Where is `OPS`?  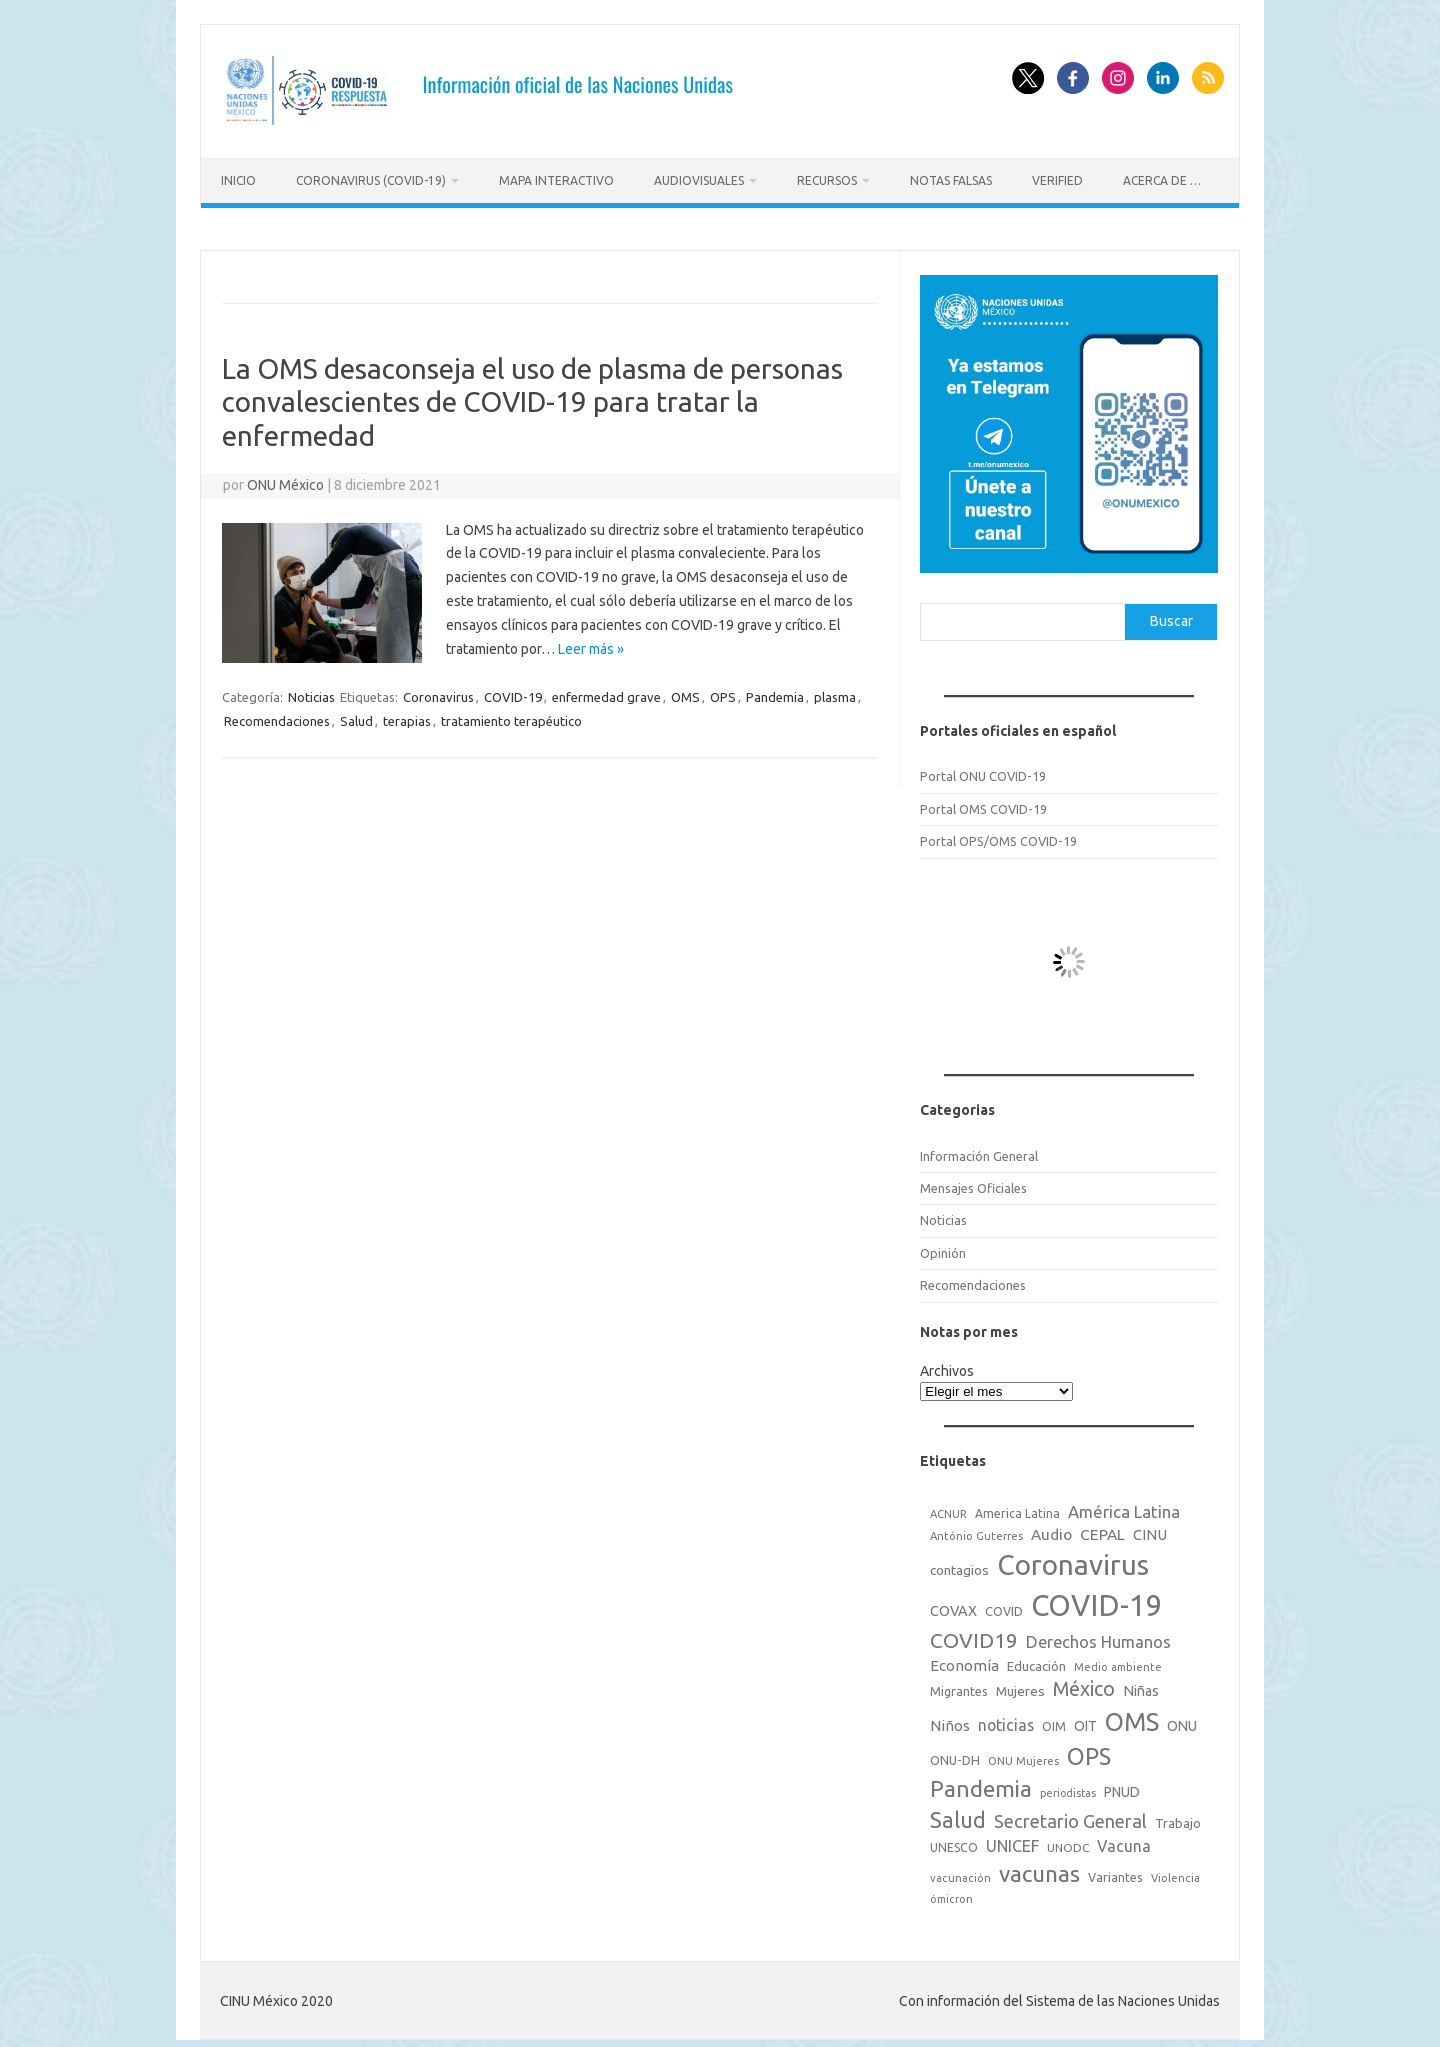 OPS is located at coordinates (723, 692).